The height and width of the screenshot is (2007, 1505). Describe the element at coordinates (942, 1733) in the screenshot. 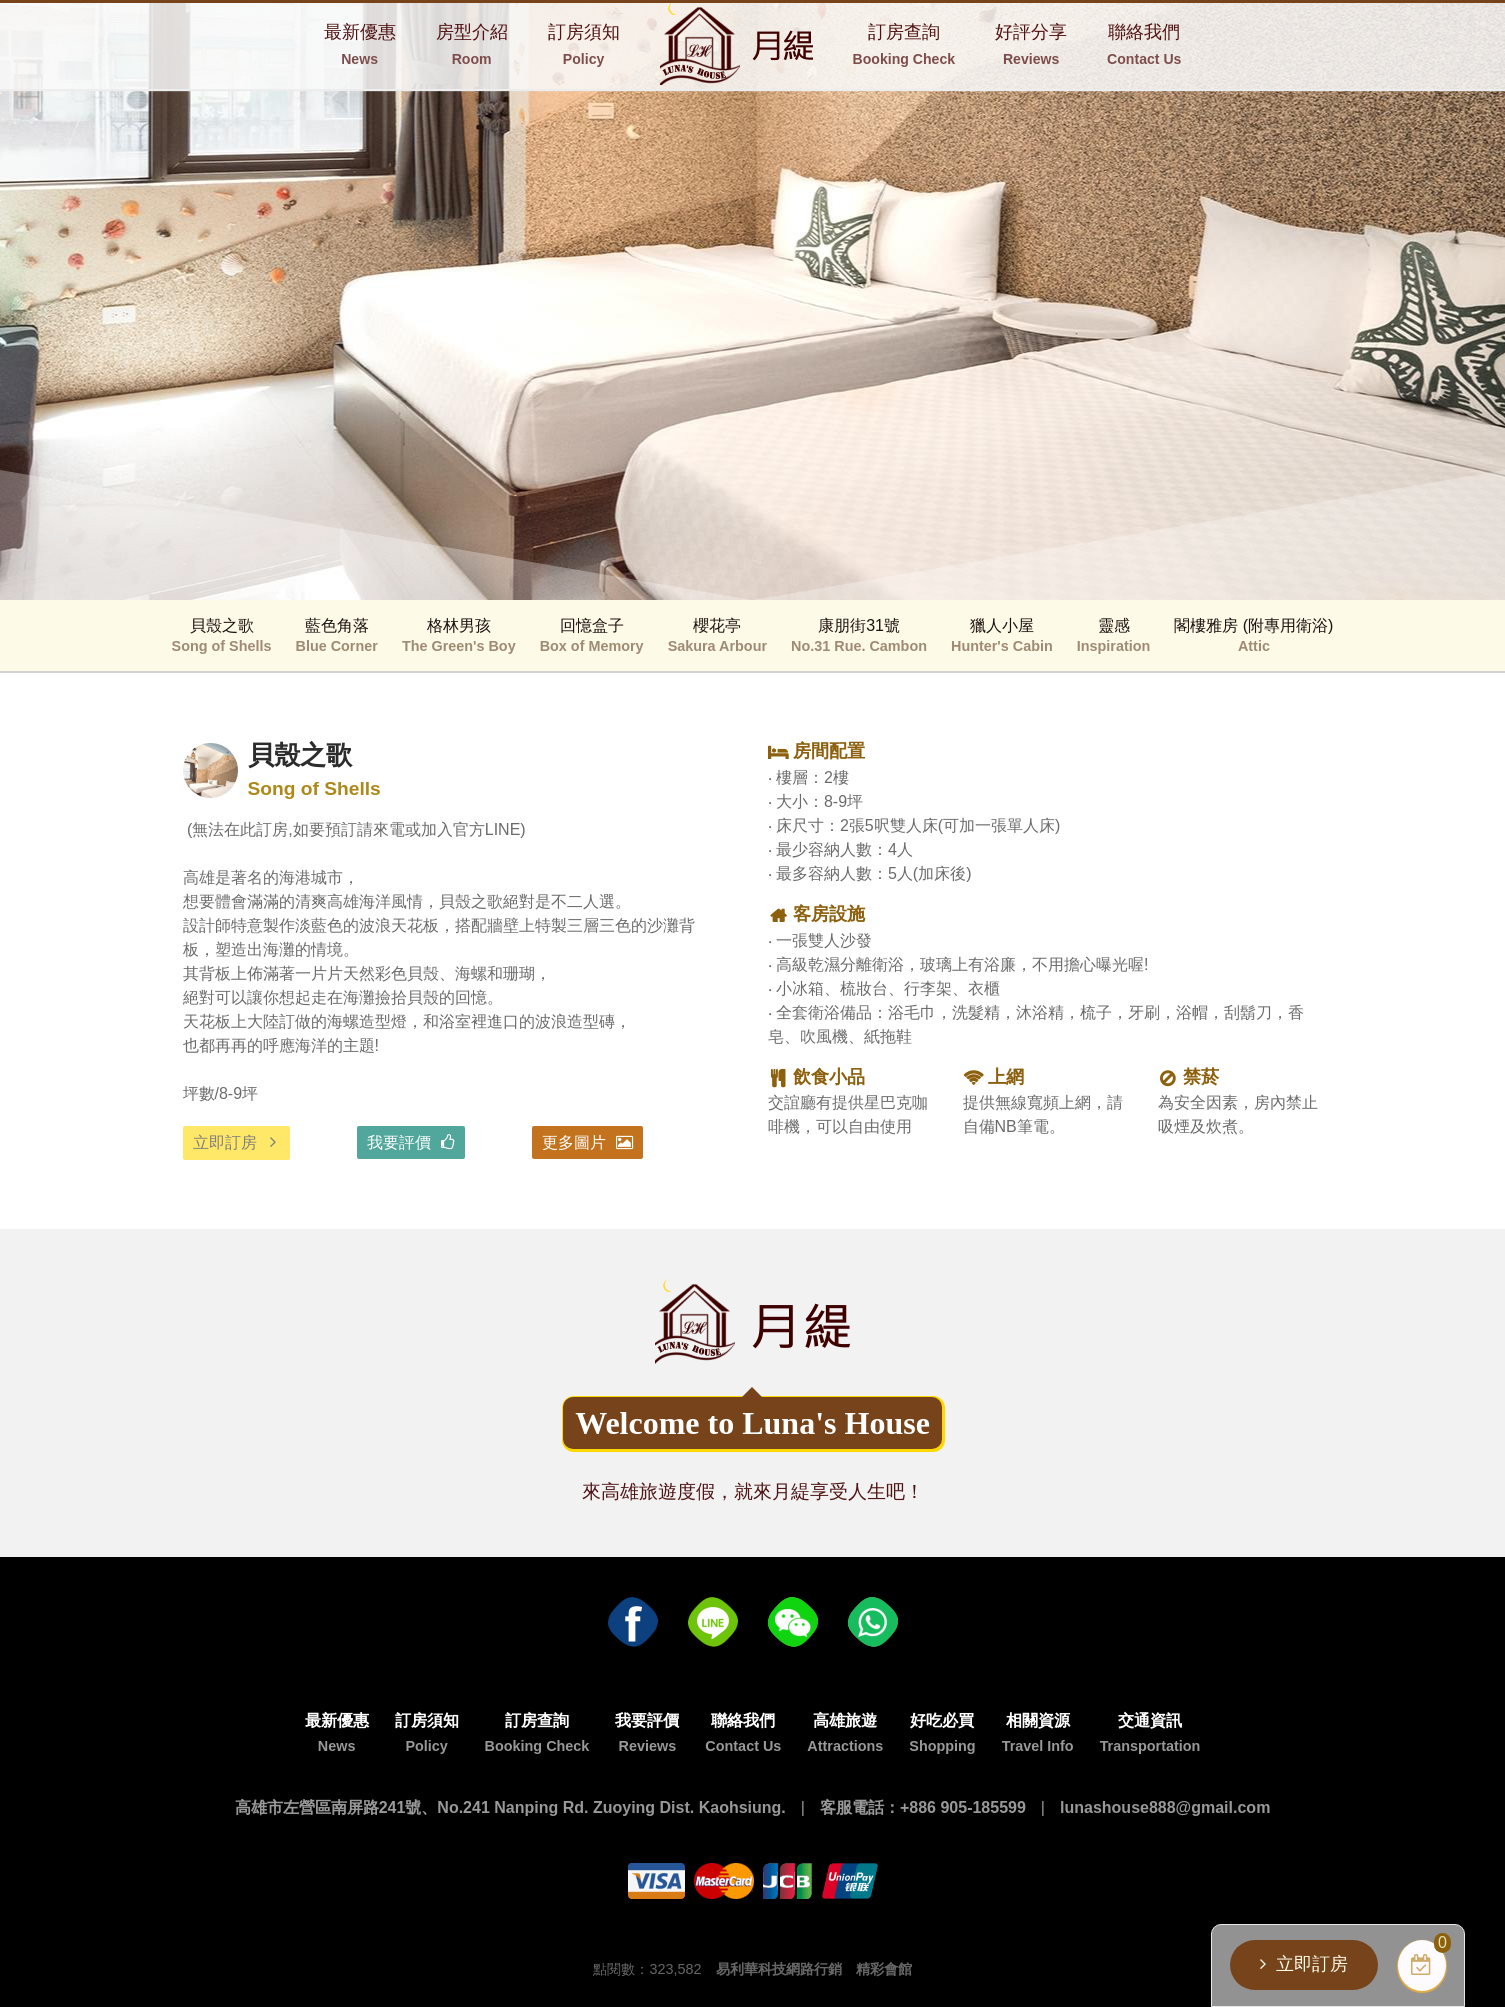

I see `好吃必買` at that location.